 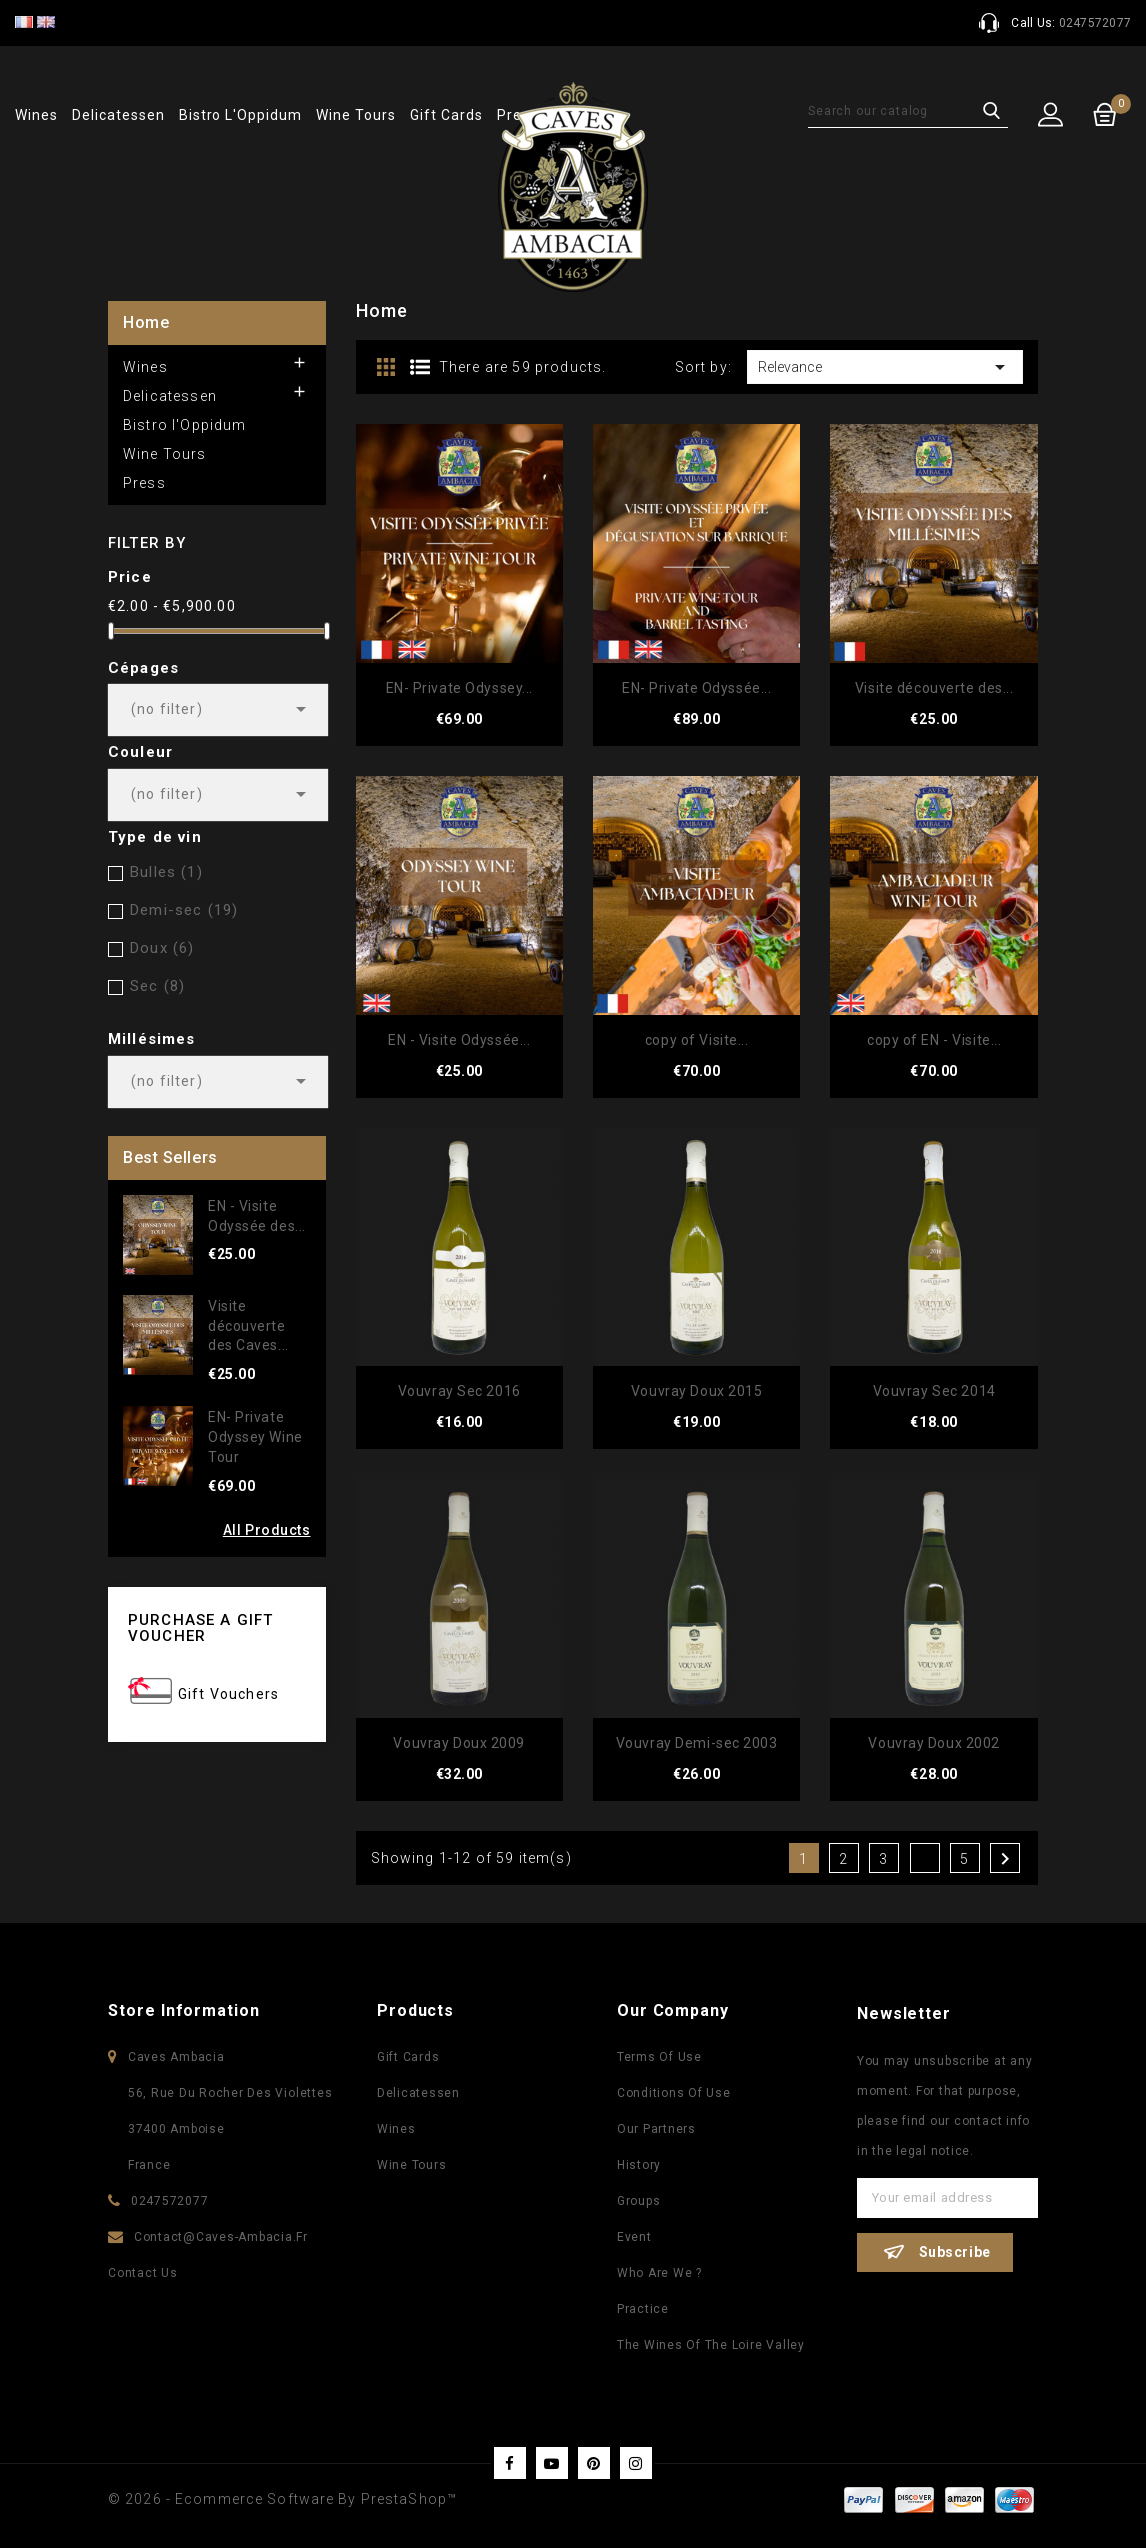 I want to click on History, so click(x=639, y=2165).